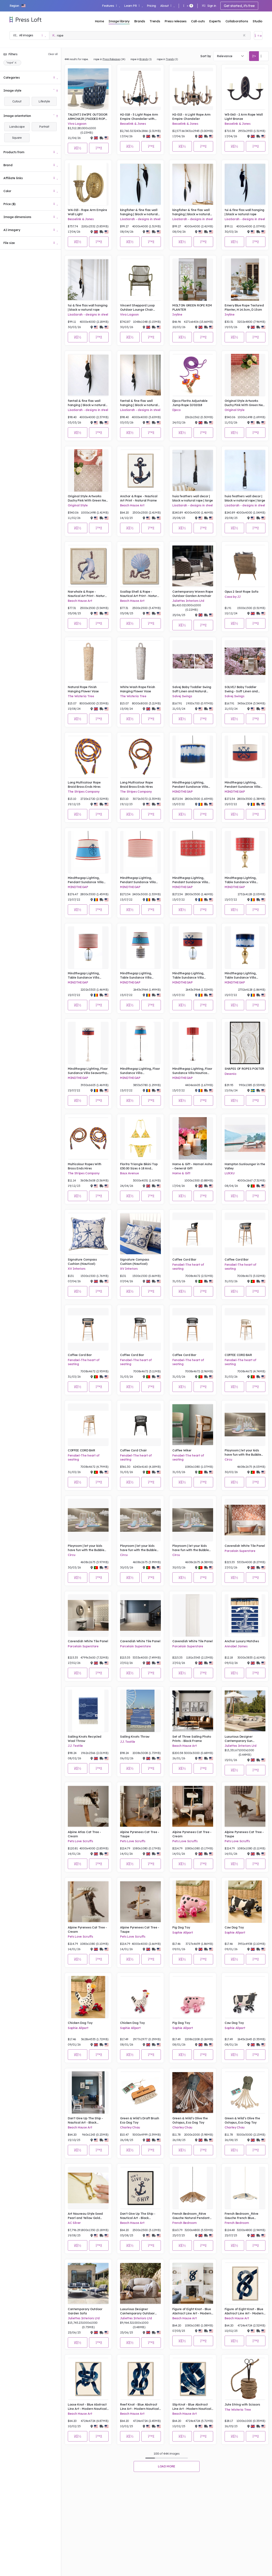 Image resolution: width=272 pixels, height=2576 pixels. Describe the element at coordinates (111, 59) in the screenshot. I see `Press Releases` at that location.